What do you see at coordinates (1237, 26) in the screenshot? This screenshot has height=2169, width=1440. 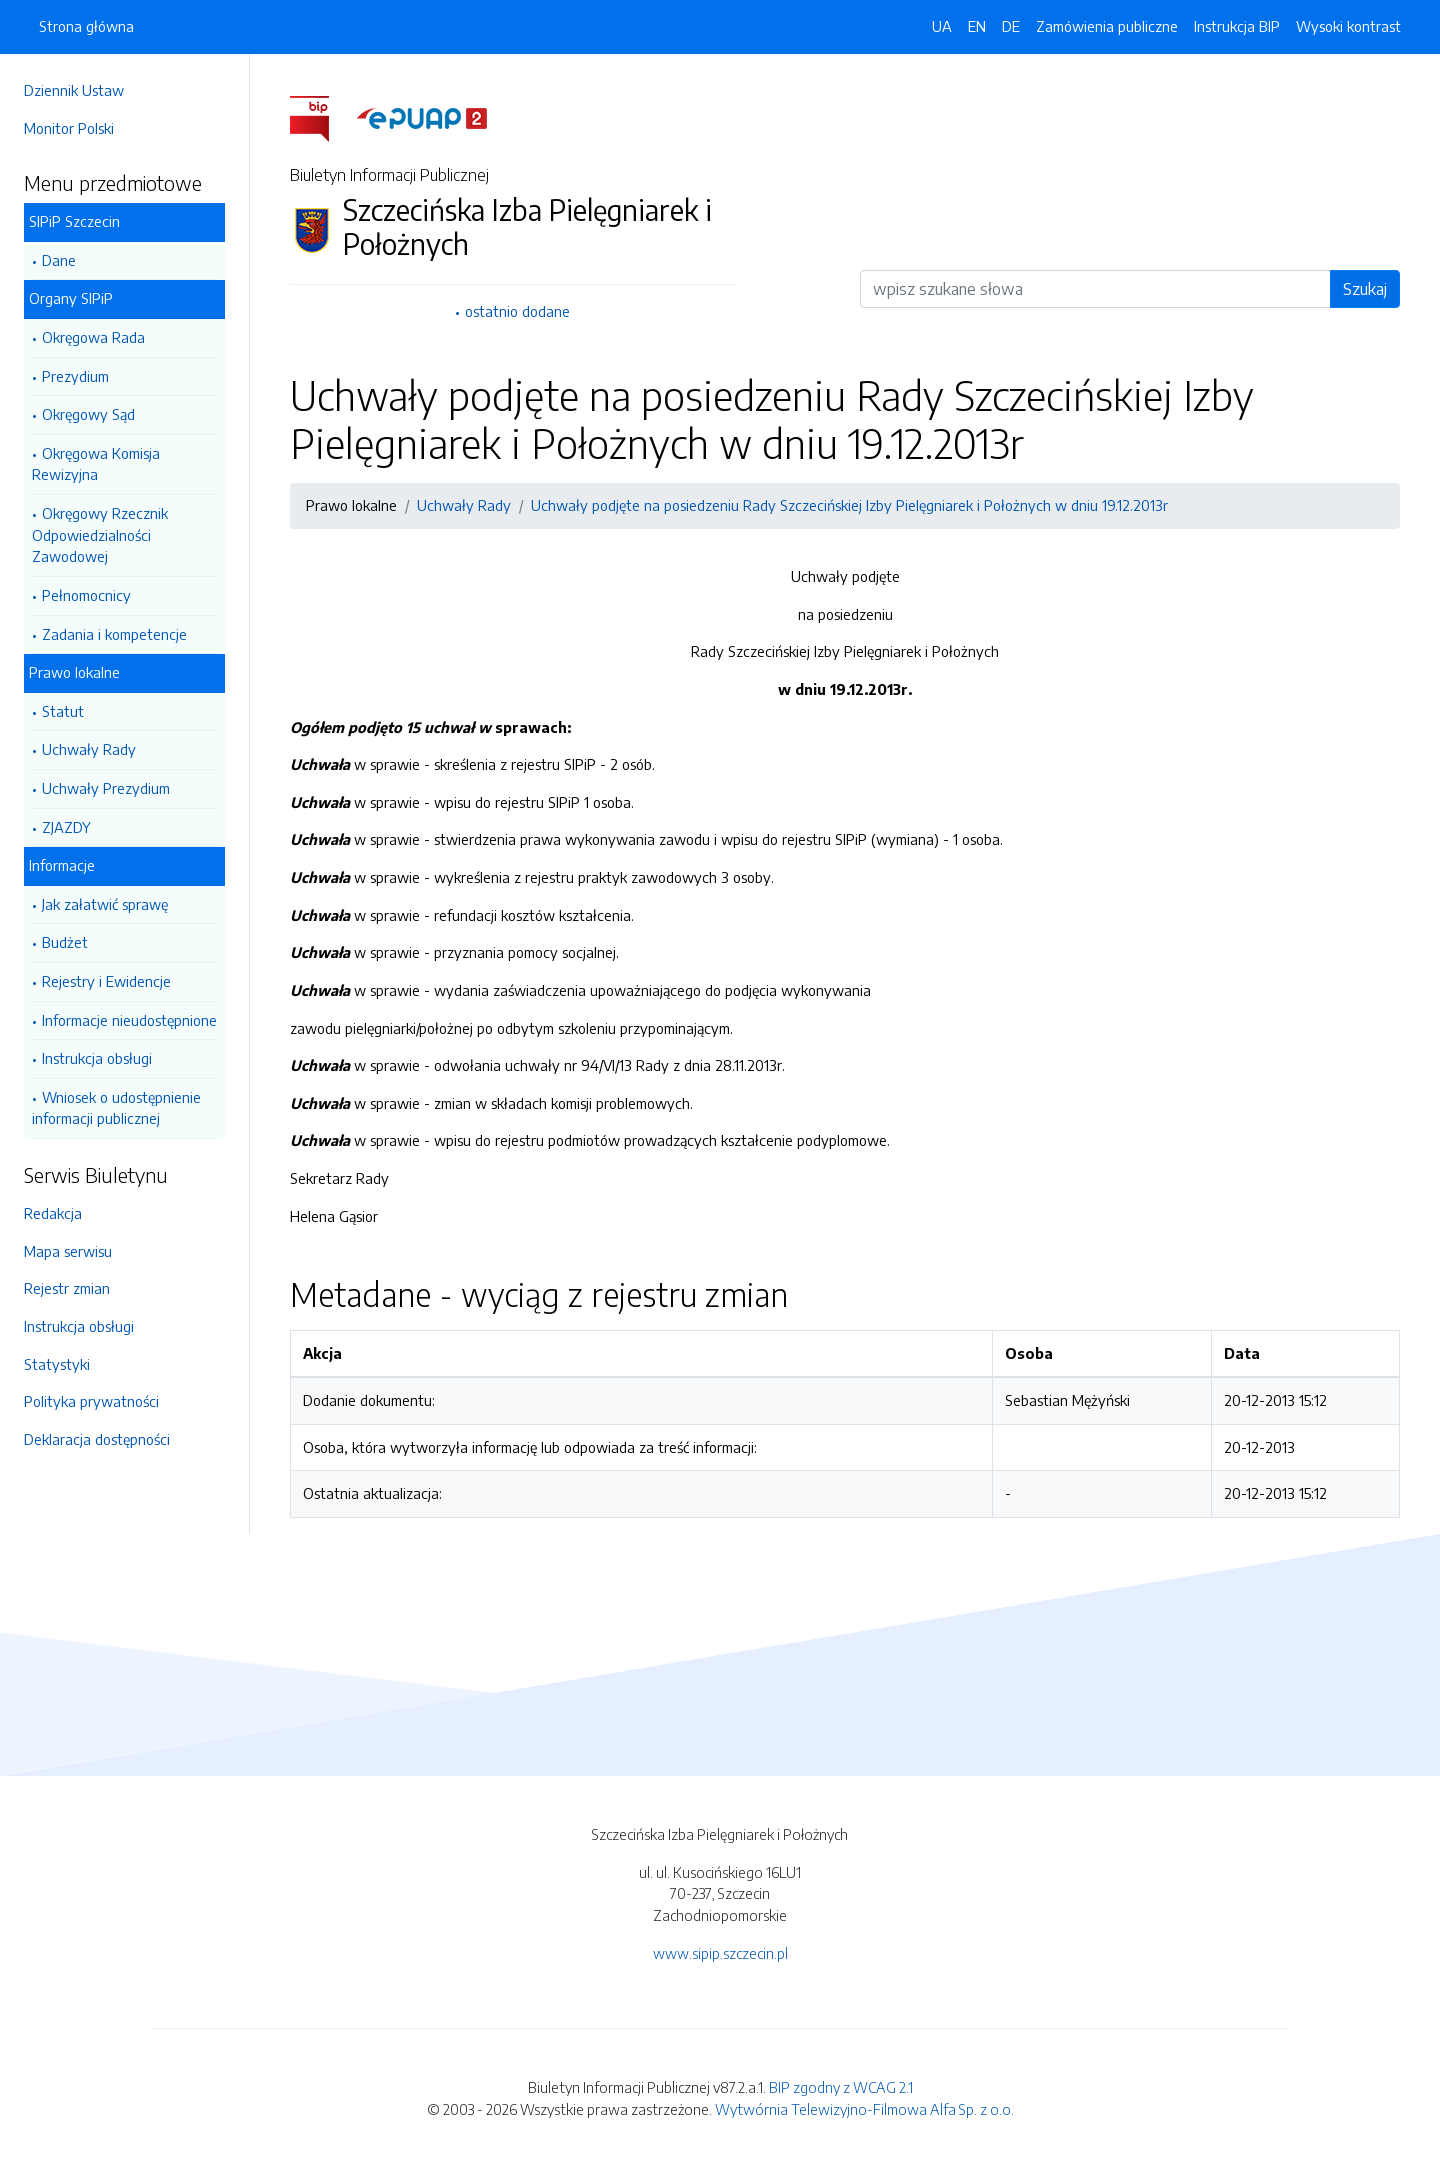 I see `Instrukcja BIP` at bounding box center [1237, 26].